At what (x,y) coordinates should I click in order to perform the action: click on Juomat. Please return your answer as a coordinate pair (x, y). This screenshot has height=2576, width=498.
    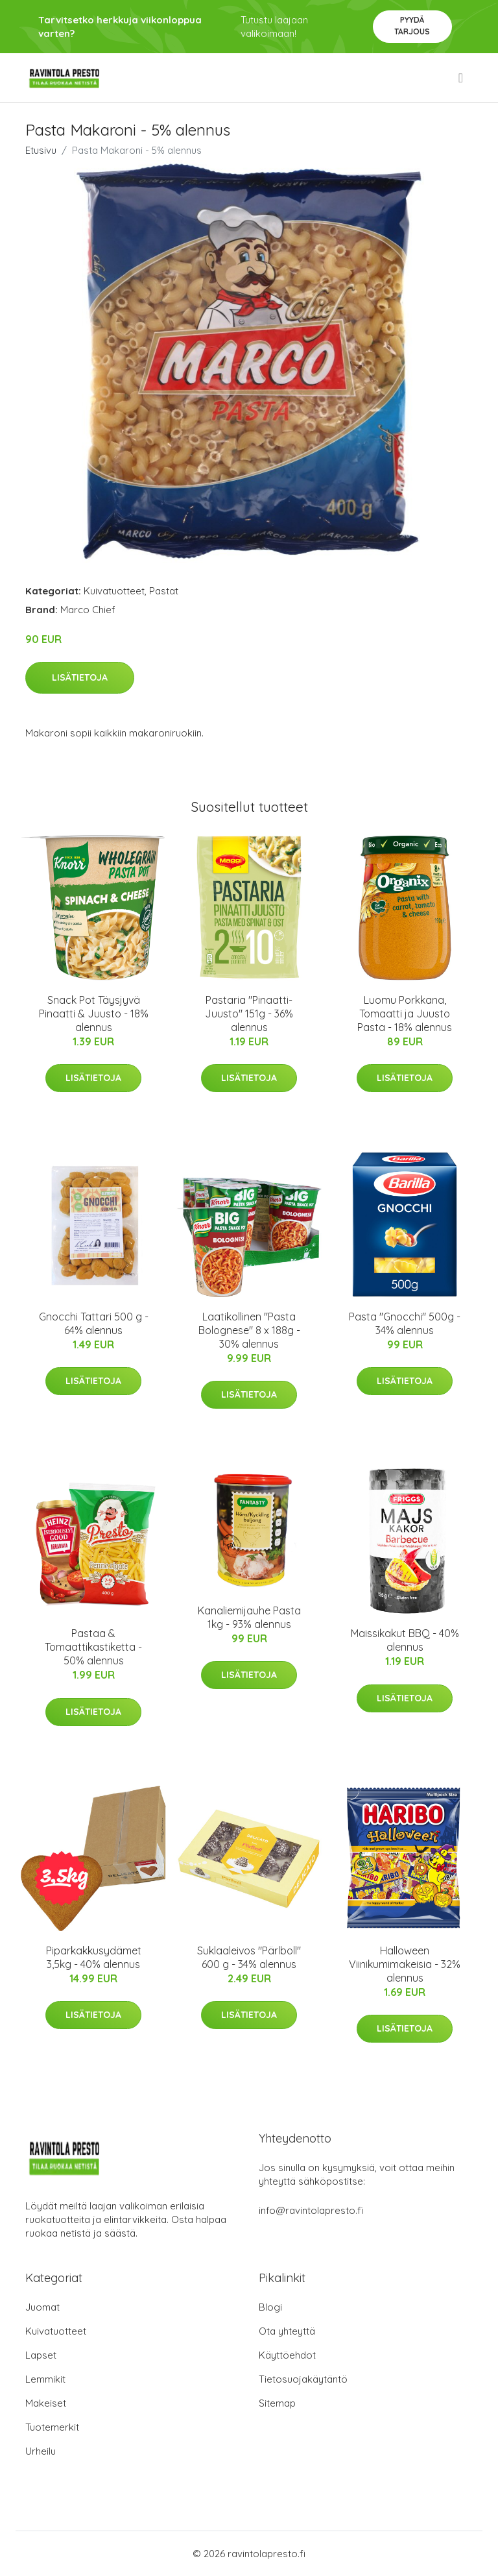
    Looking at the image, I should click on (42, 2307).